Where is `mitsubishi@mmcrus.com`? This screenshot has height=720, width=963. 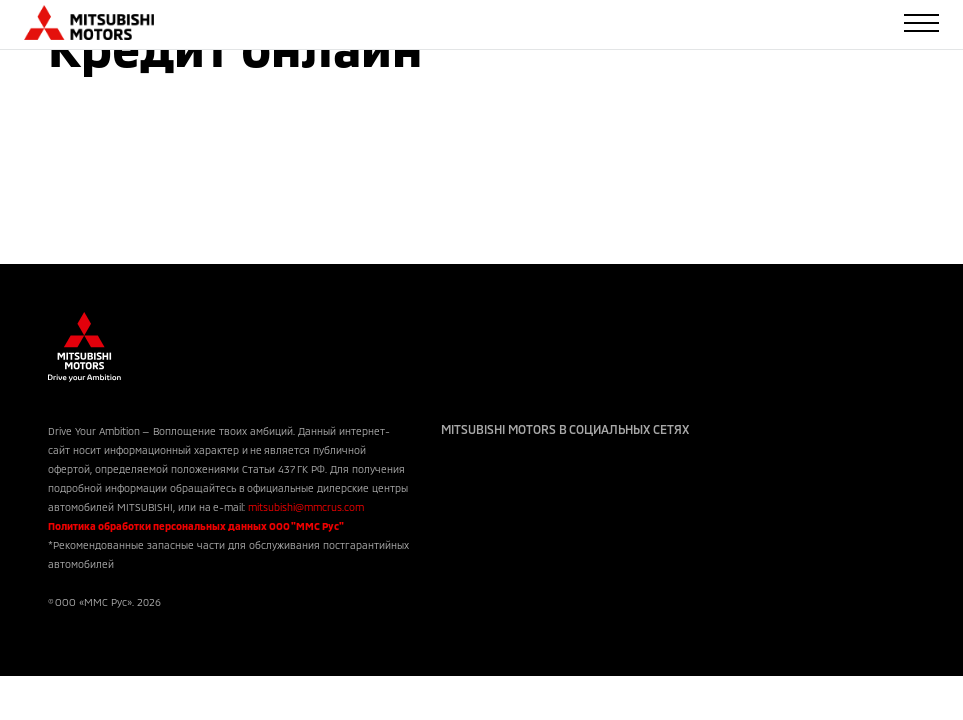 mitsubishi@mmcrus.com is located at coordinates (306, 507).